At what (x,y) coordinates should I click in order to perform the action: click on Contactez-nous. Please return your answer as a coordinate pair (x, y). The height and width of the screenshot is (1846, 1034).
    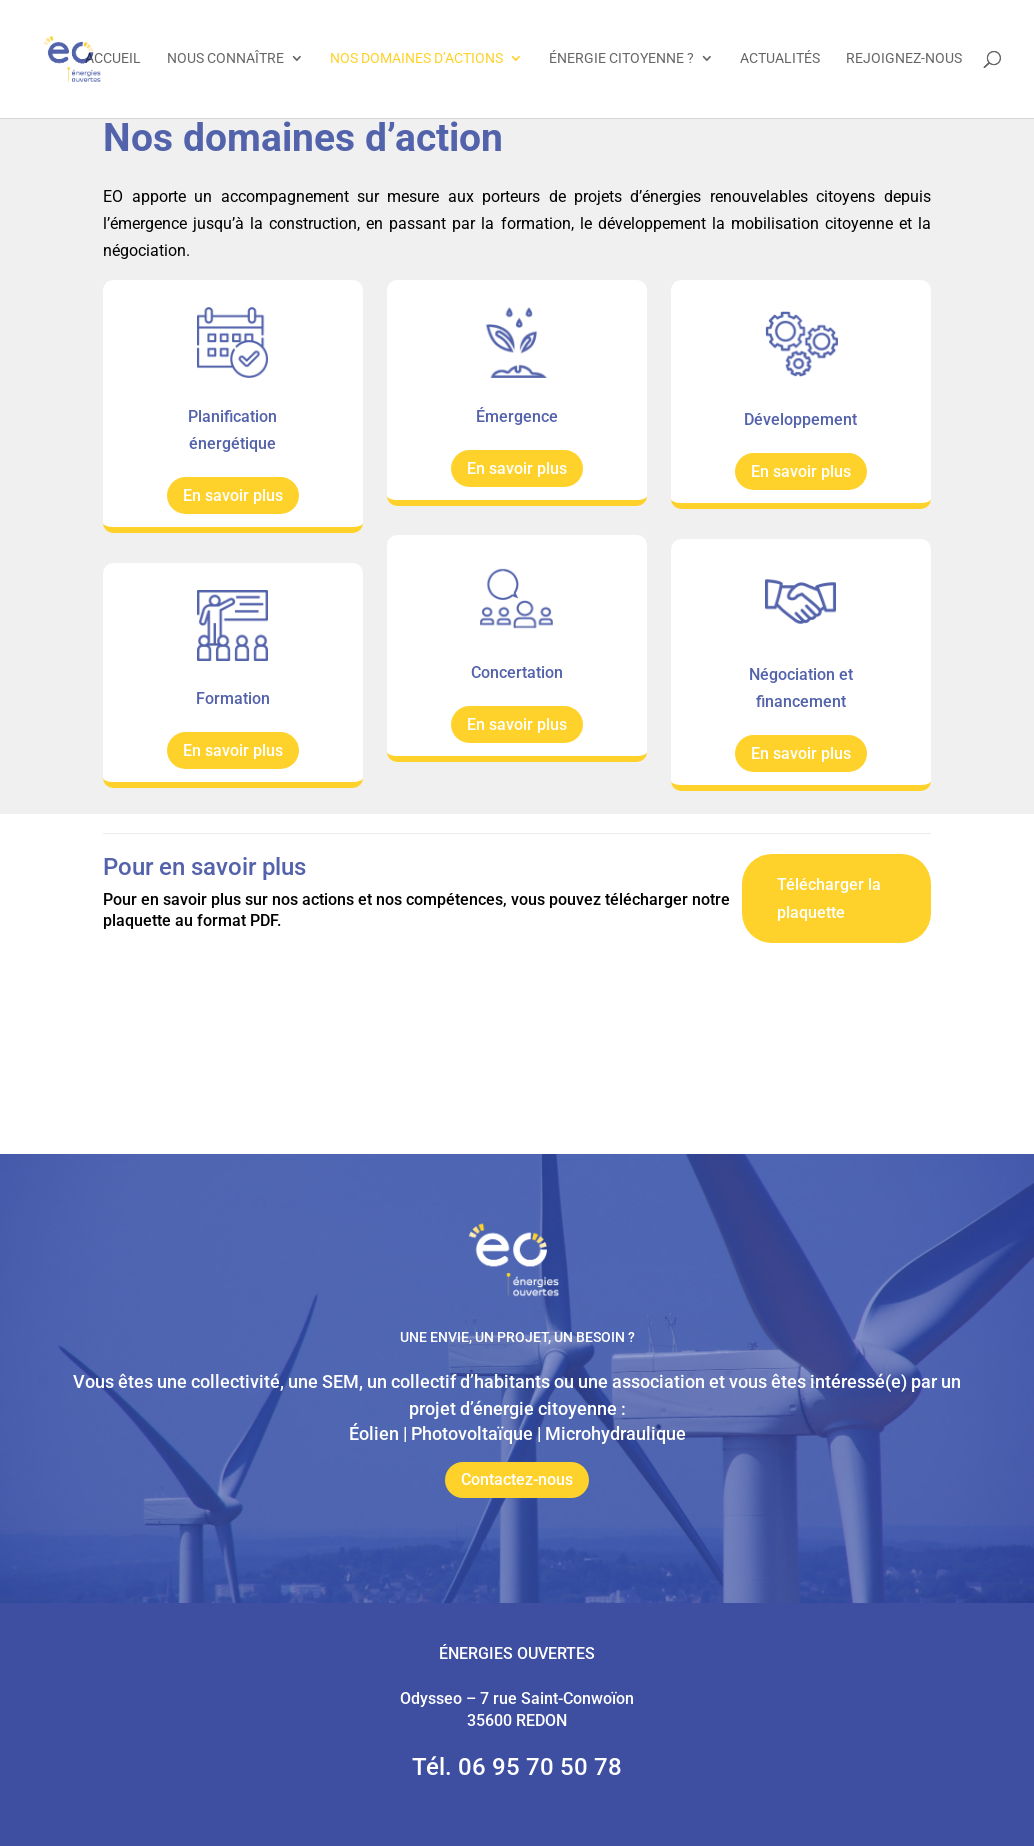
    Looking at the image, I should click on (517, 1479).